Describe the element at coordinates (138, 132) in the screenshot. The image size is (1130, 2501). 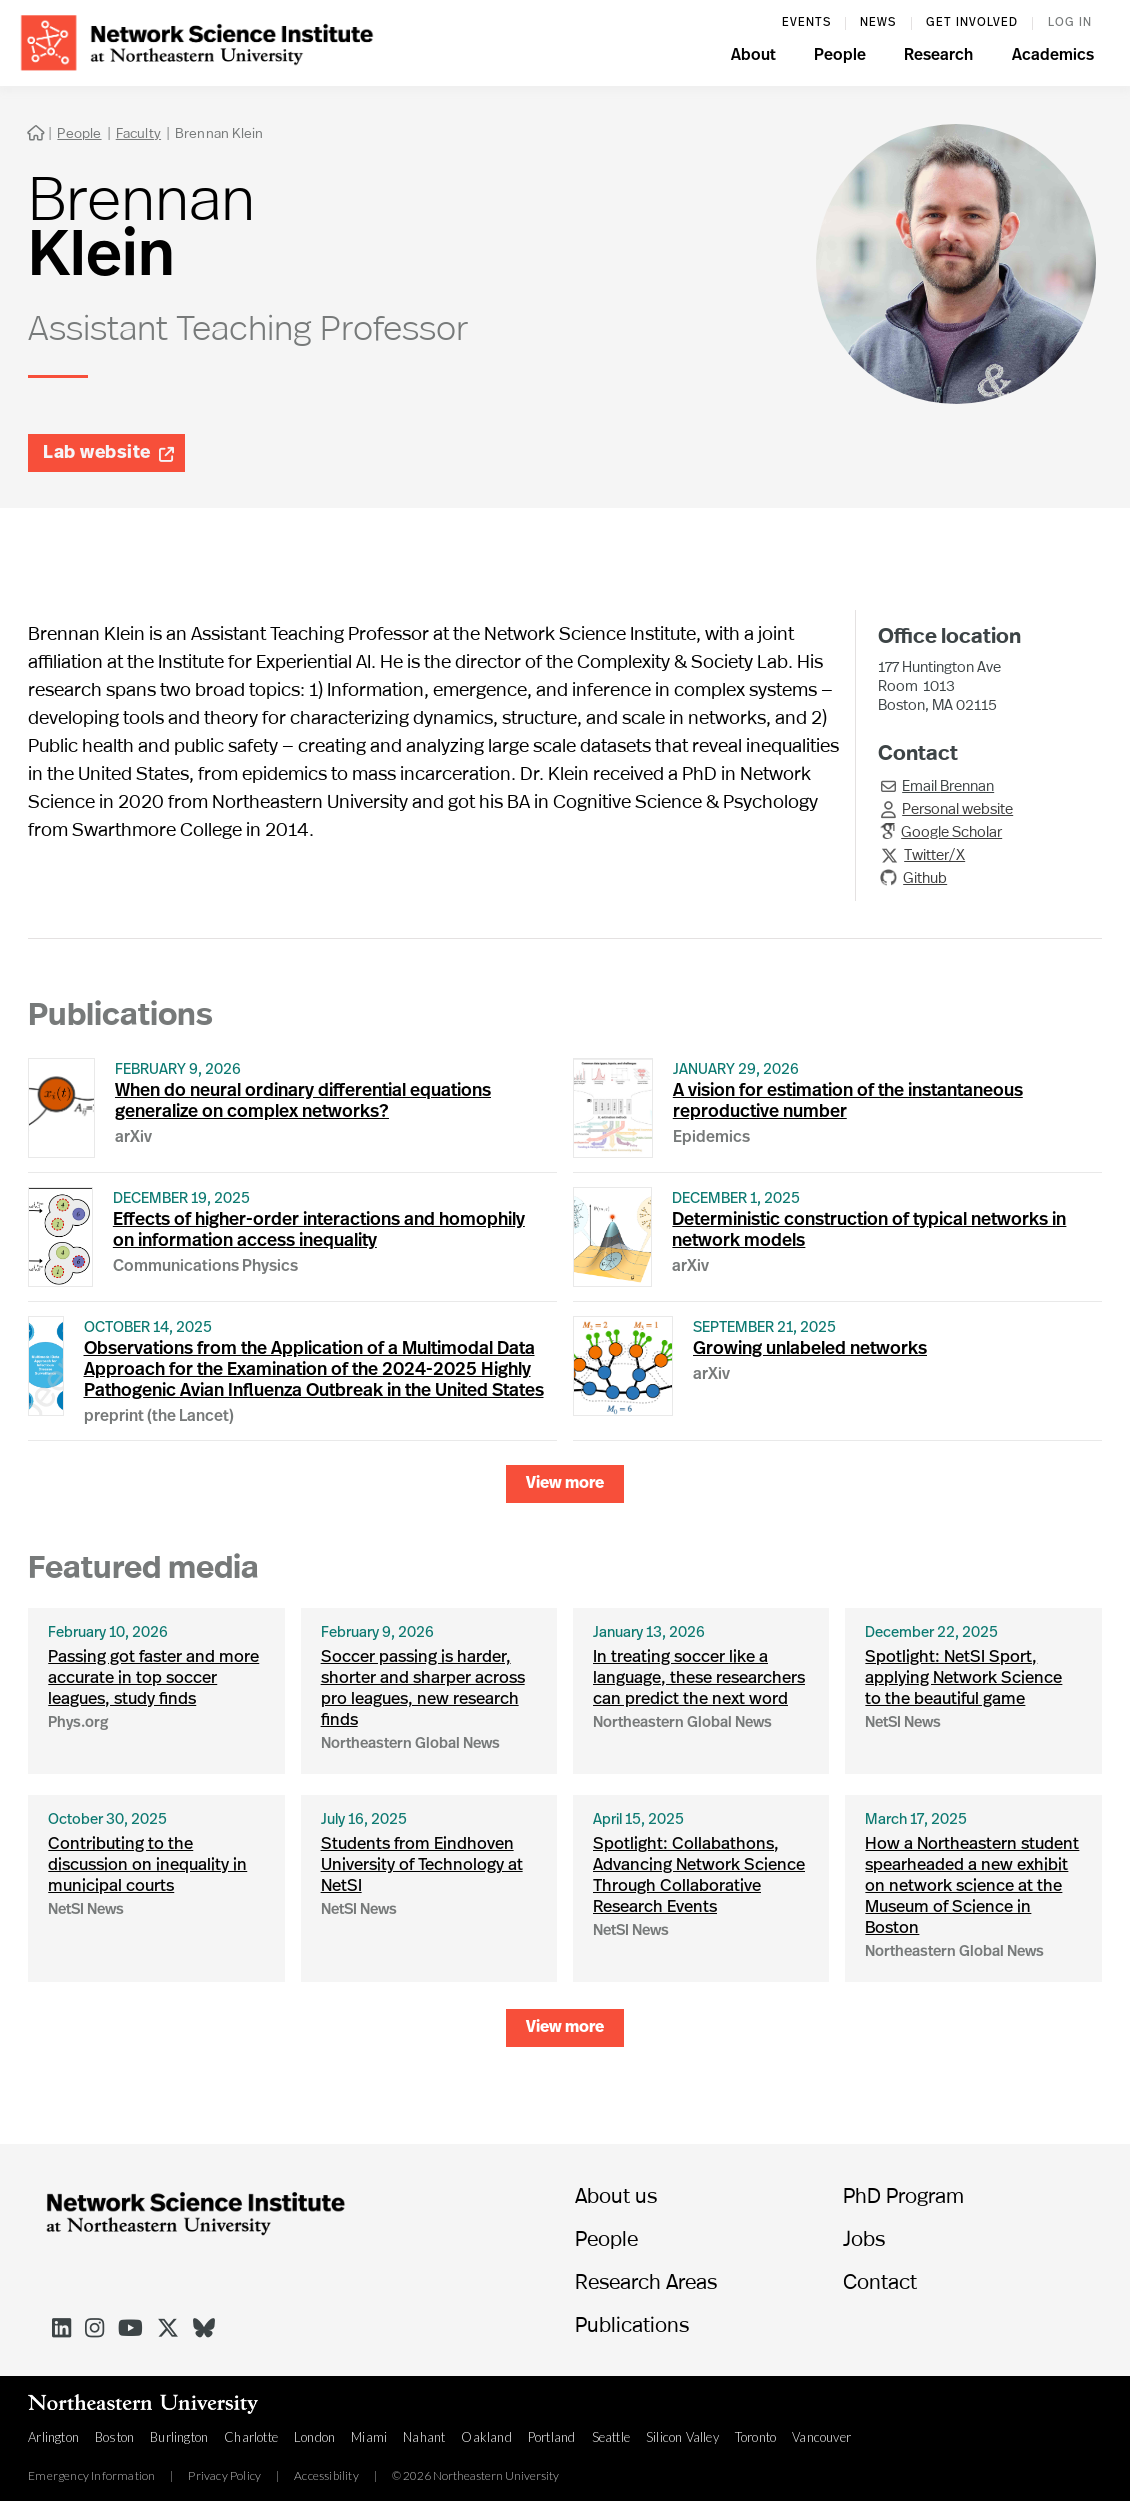
I see `Faculty` at that location.